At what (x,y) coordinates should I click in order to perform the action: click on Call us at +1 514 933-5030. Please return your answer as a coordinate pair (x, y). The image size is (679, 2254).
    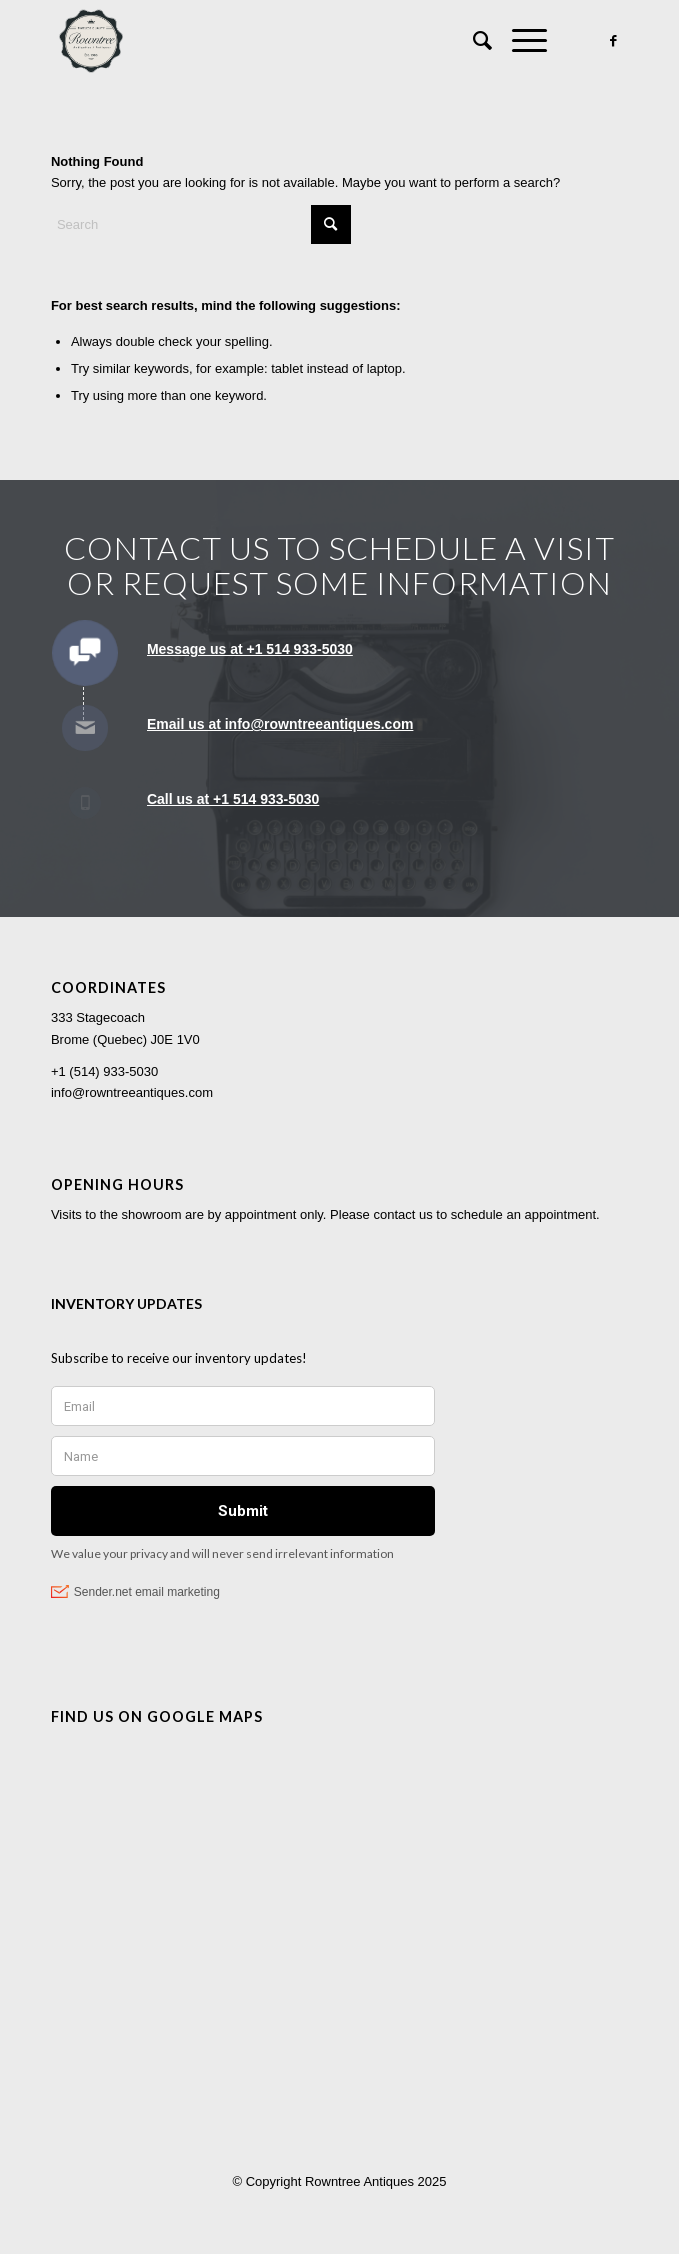
    Looking at the image, I should click on (233, 799).